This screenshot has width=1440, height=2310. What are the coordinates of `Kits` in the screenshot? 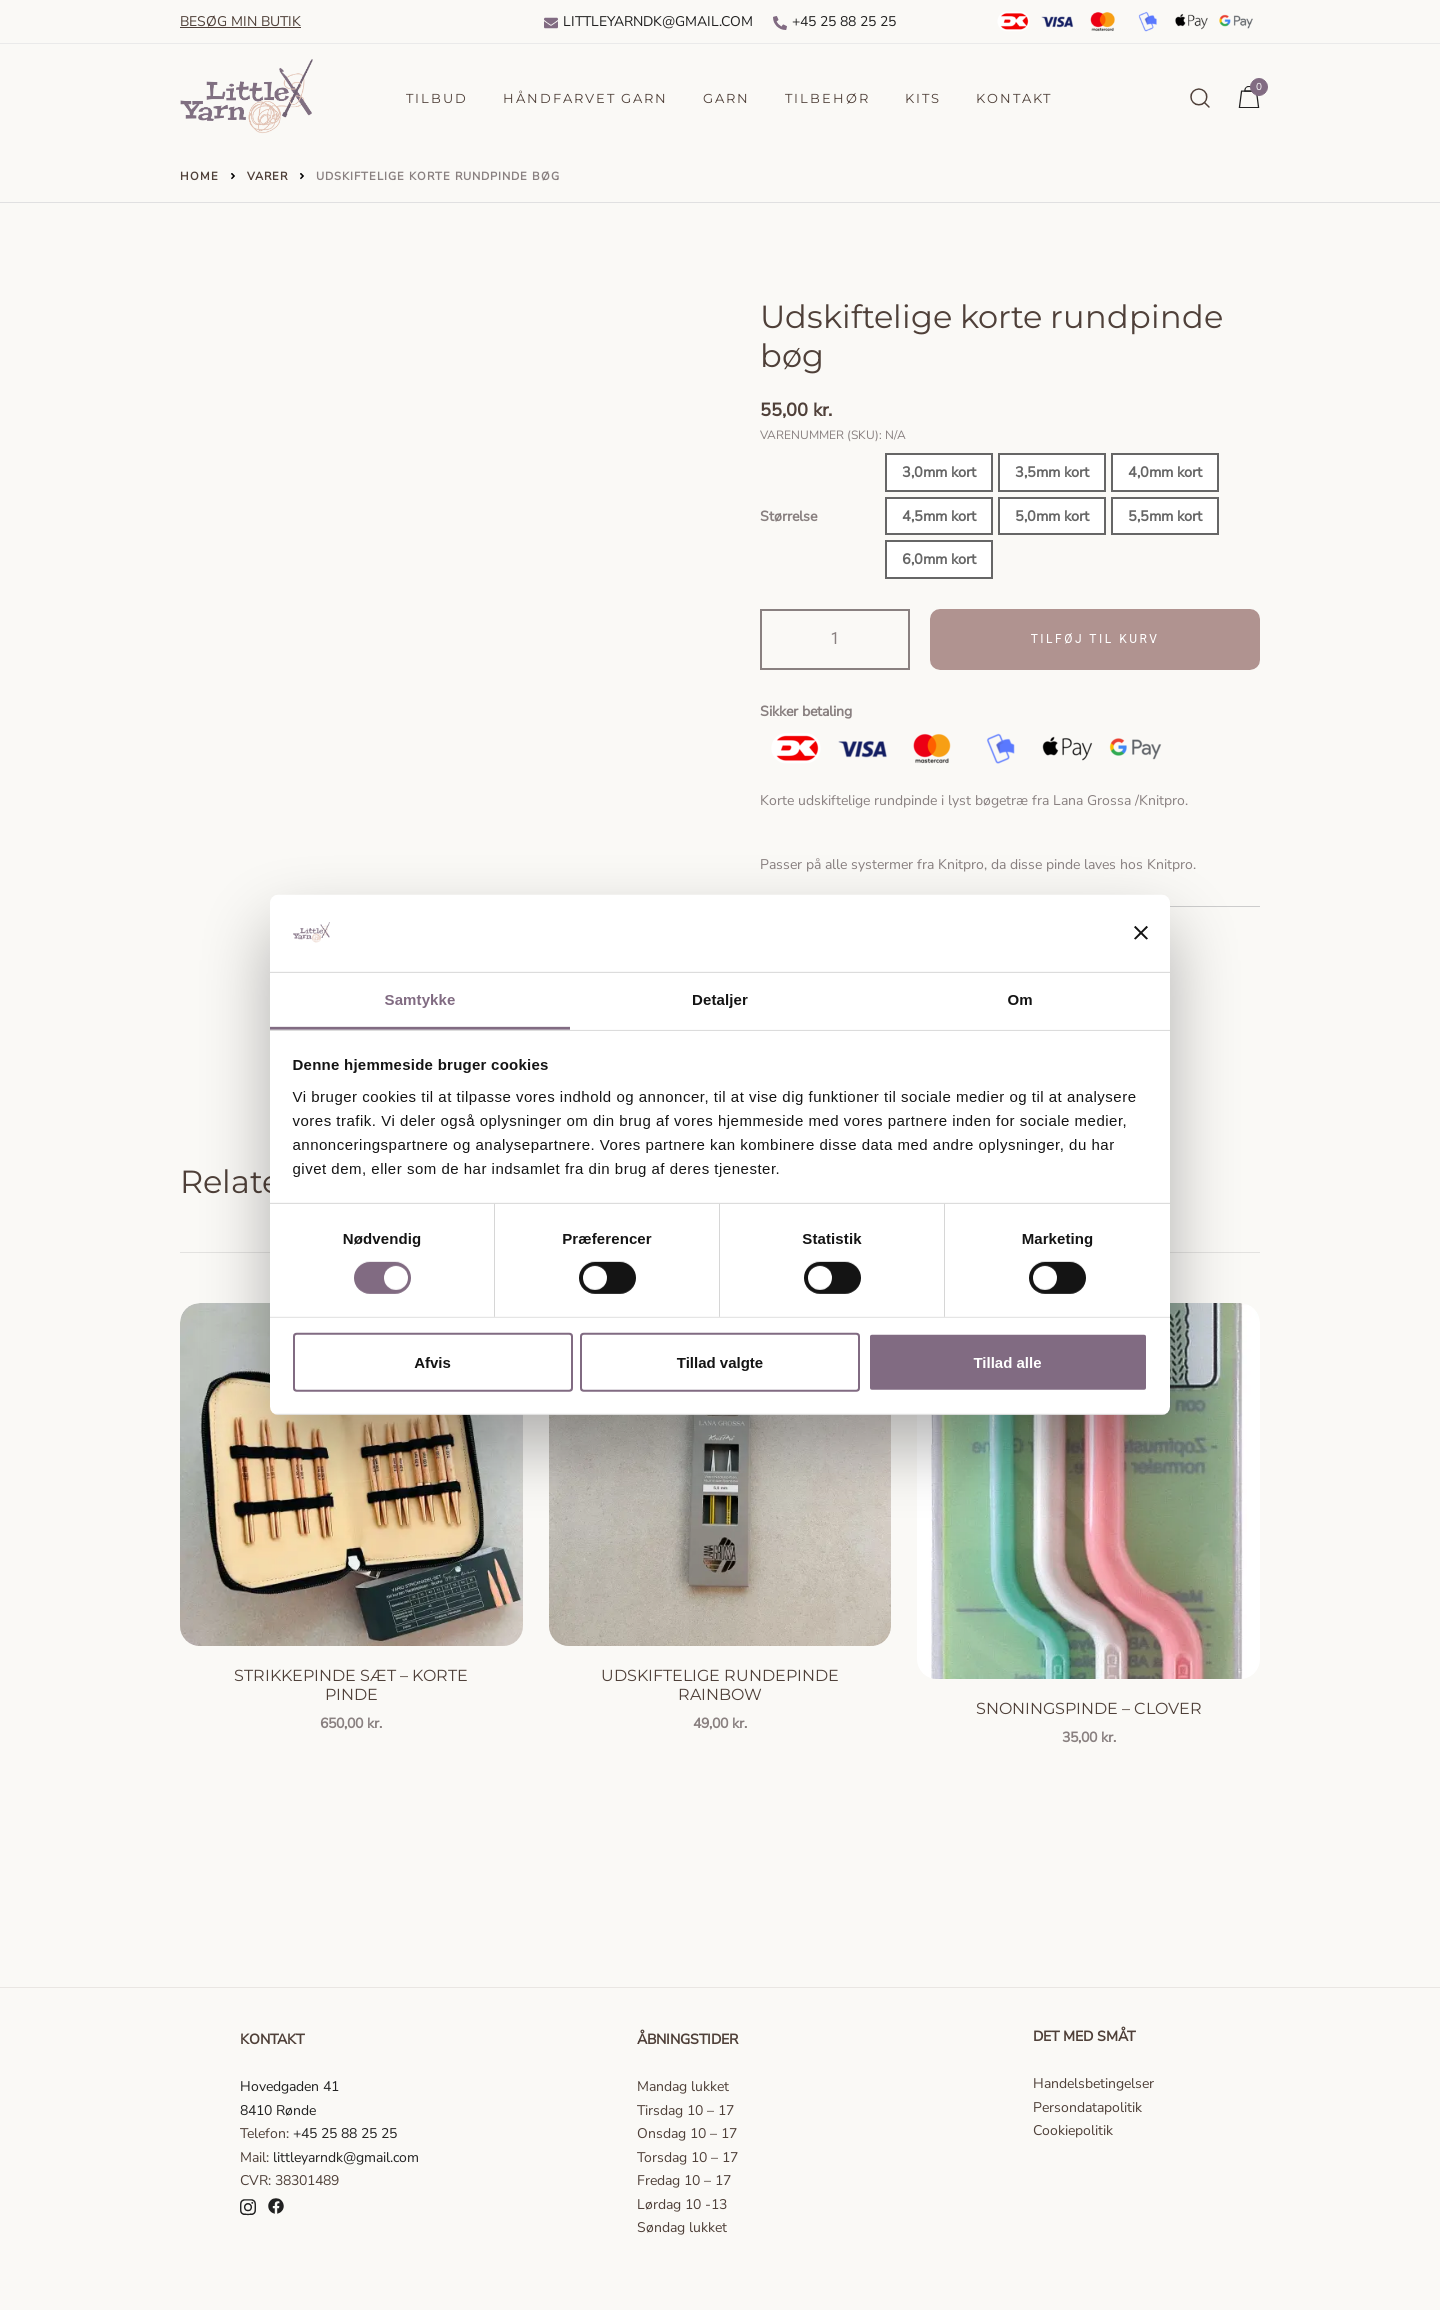 It's located at (923, 98).